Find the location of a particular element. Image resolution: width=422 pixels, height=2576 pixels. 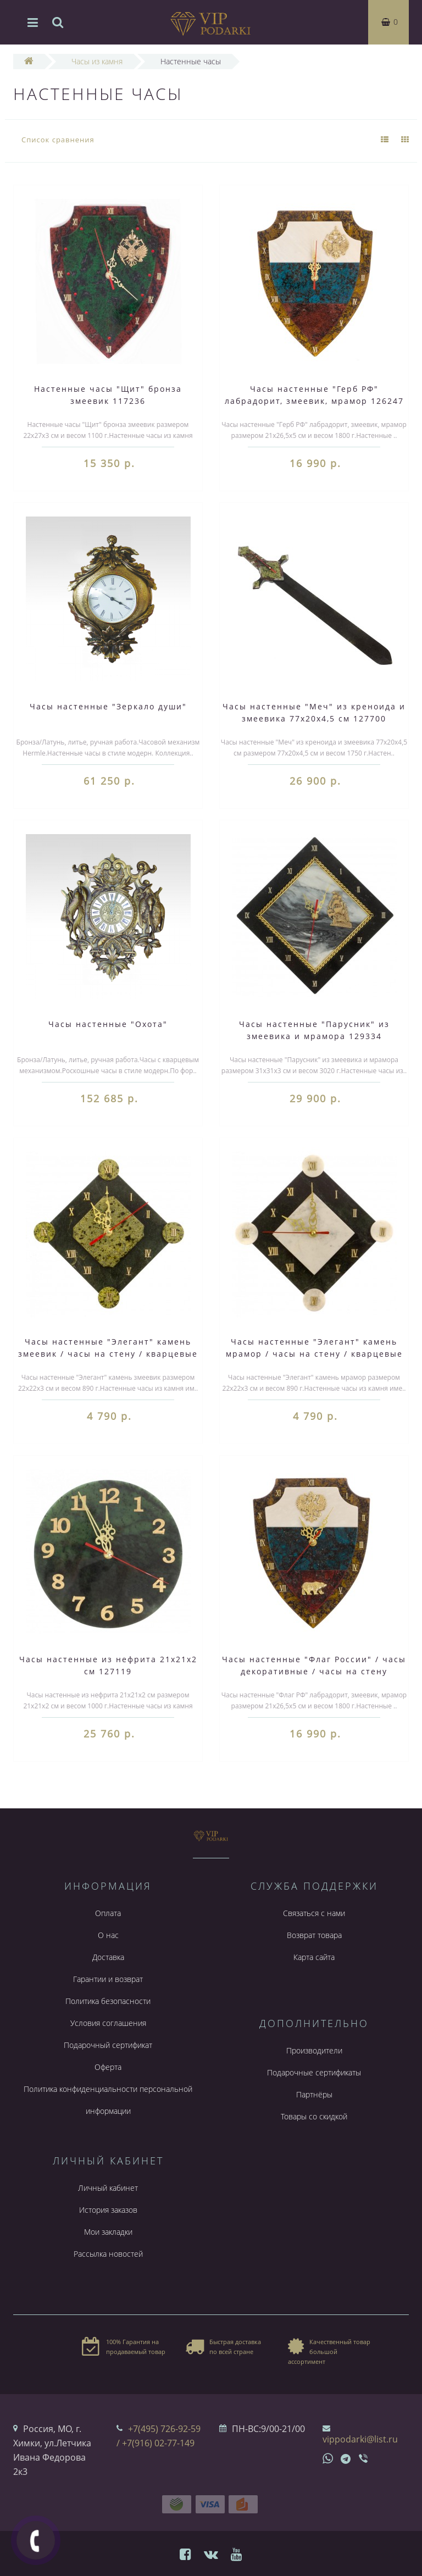

Доставка is located at coordinates (108, 1957).